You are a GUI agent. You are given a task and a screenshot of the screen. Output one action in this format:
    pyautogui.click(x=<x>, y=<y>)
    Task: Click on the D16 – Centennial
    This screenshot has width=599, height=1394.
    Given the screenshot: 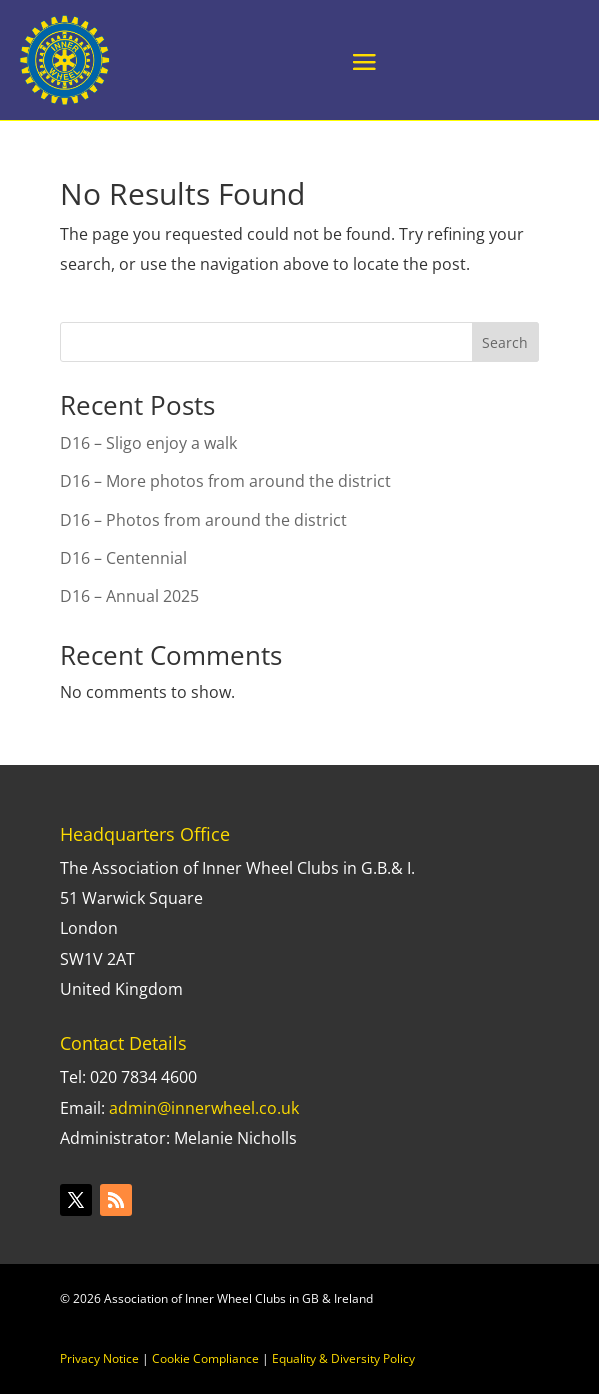 What is the action you would take?
    pyautogui.click(x=123, y=558)
    